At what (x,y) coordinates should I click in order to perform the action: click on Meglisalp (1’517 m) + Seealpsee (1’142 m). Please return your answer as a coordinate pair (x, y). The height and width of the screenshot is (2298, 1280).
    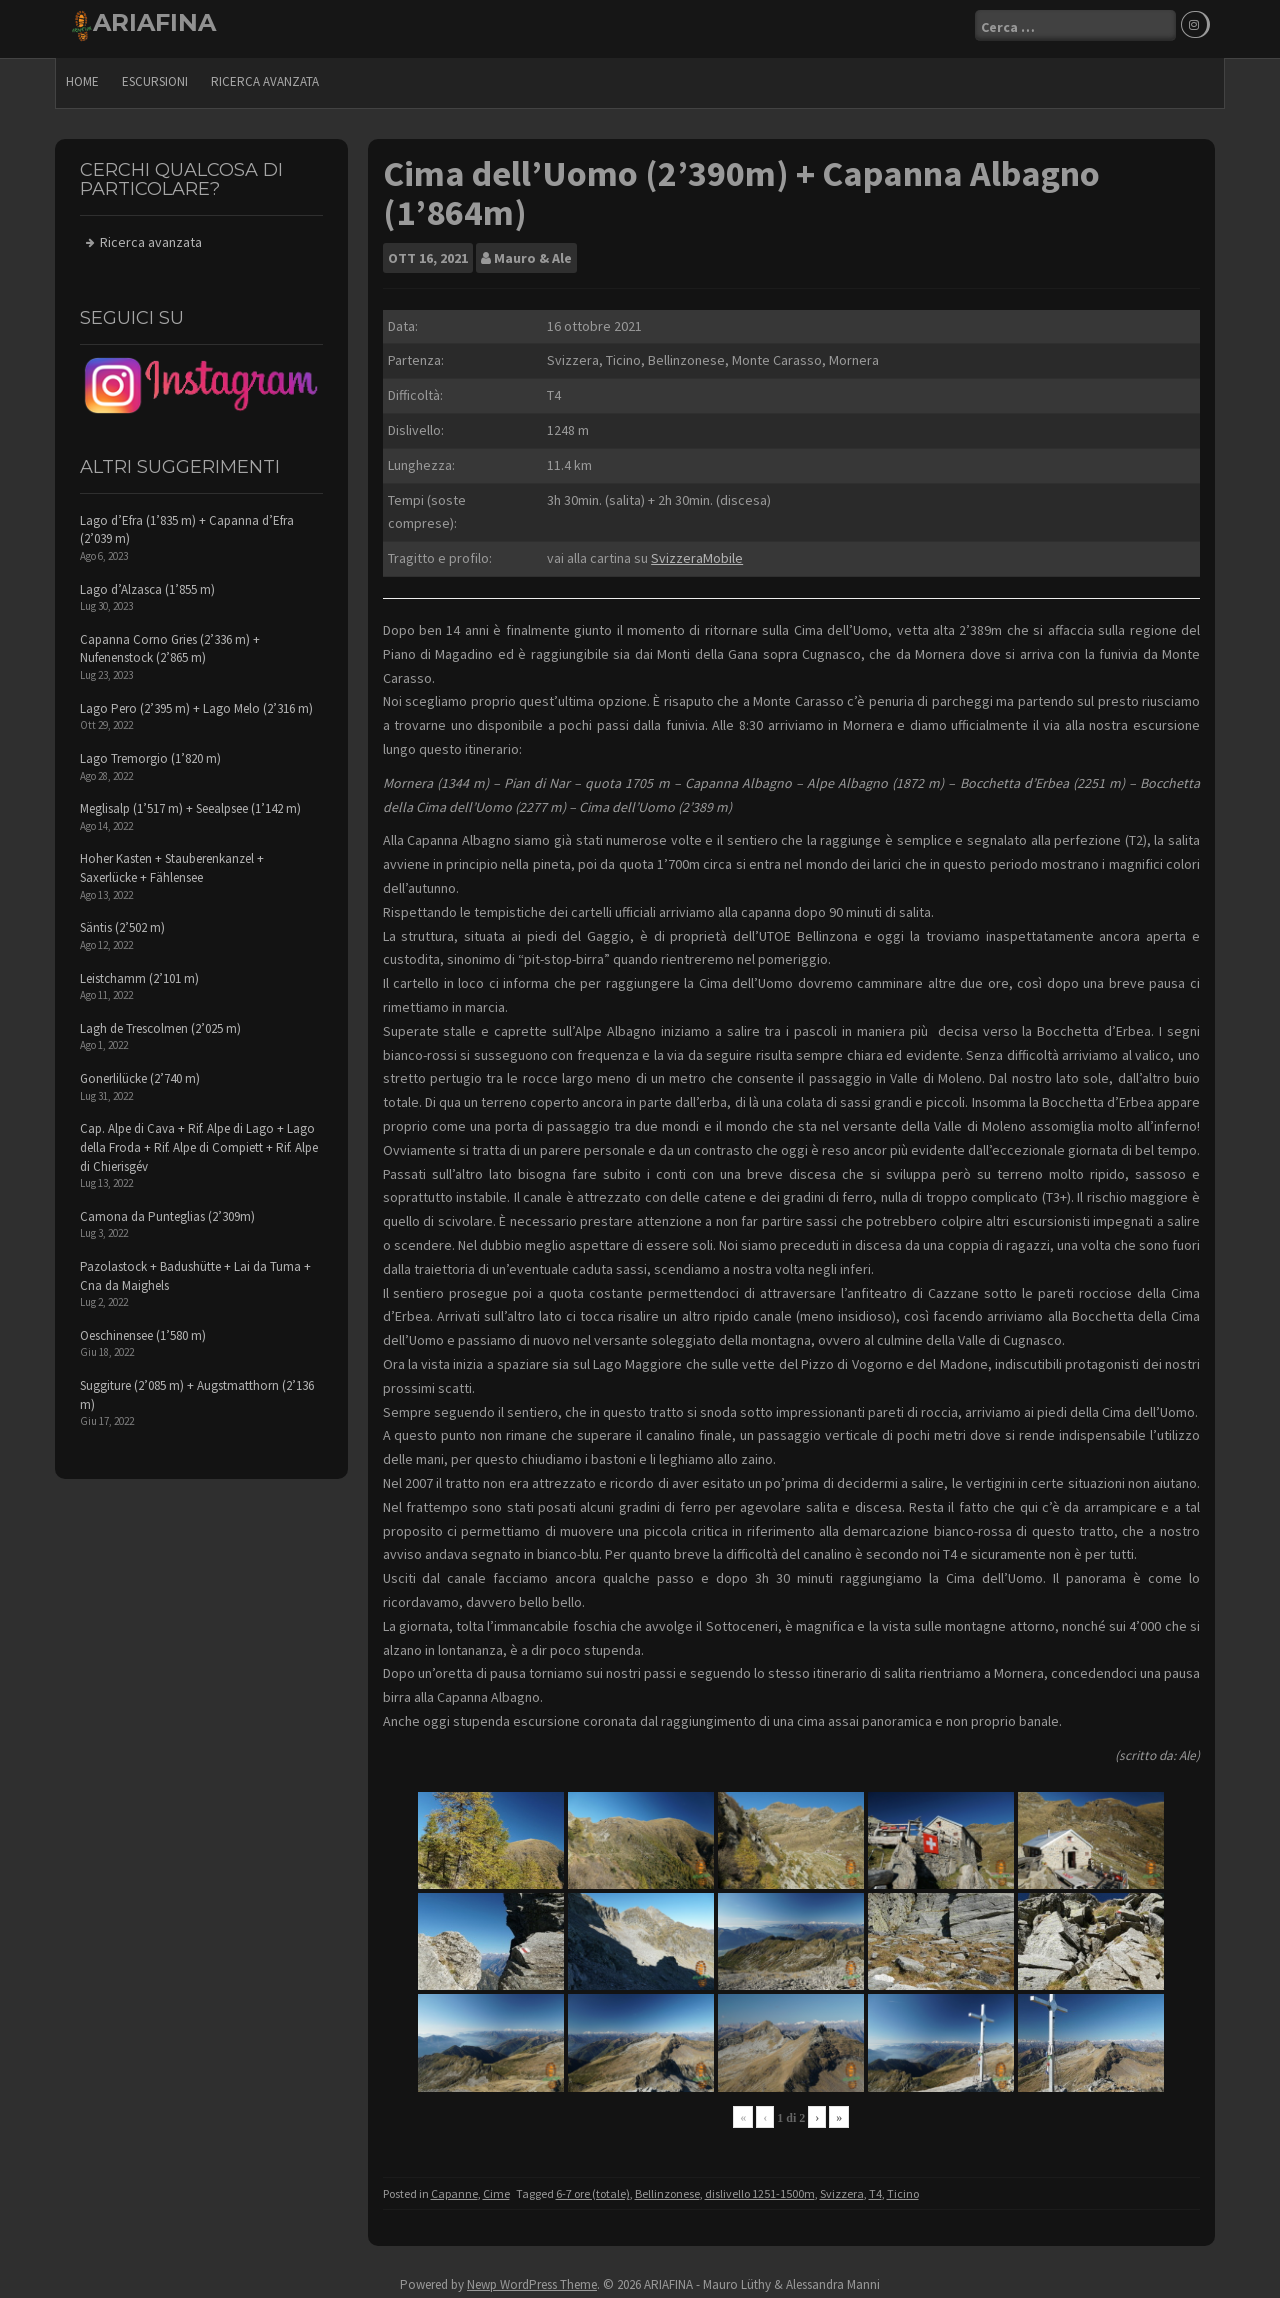
    Looking at the image, I should click on (190, 802).